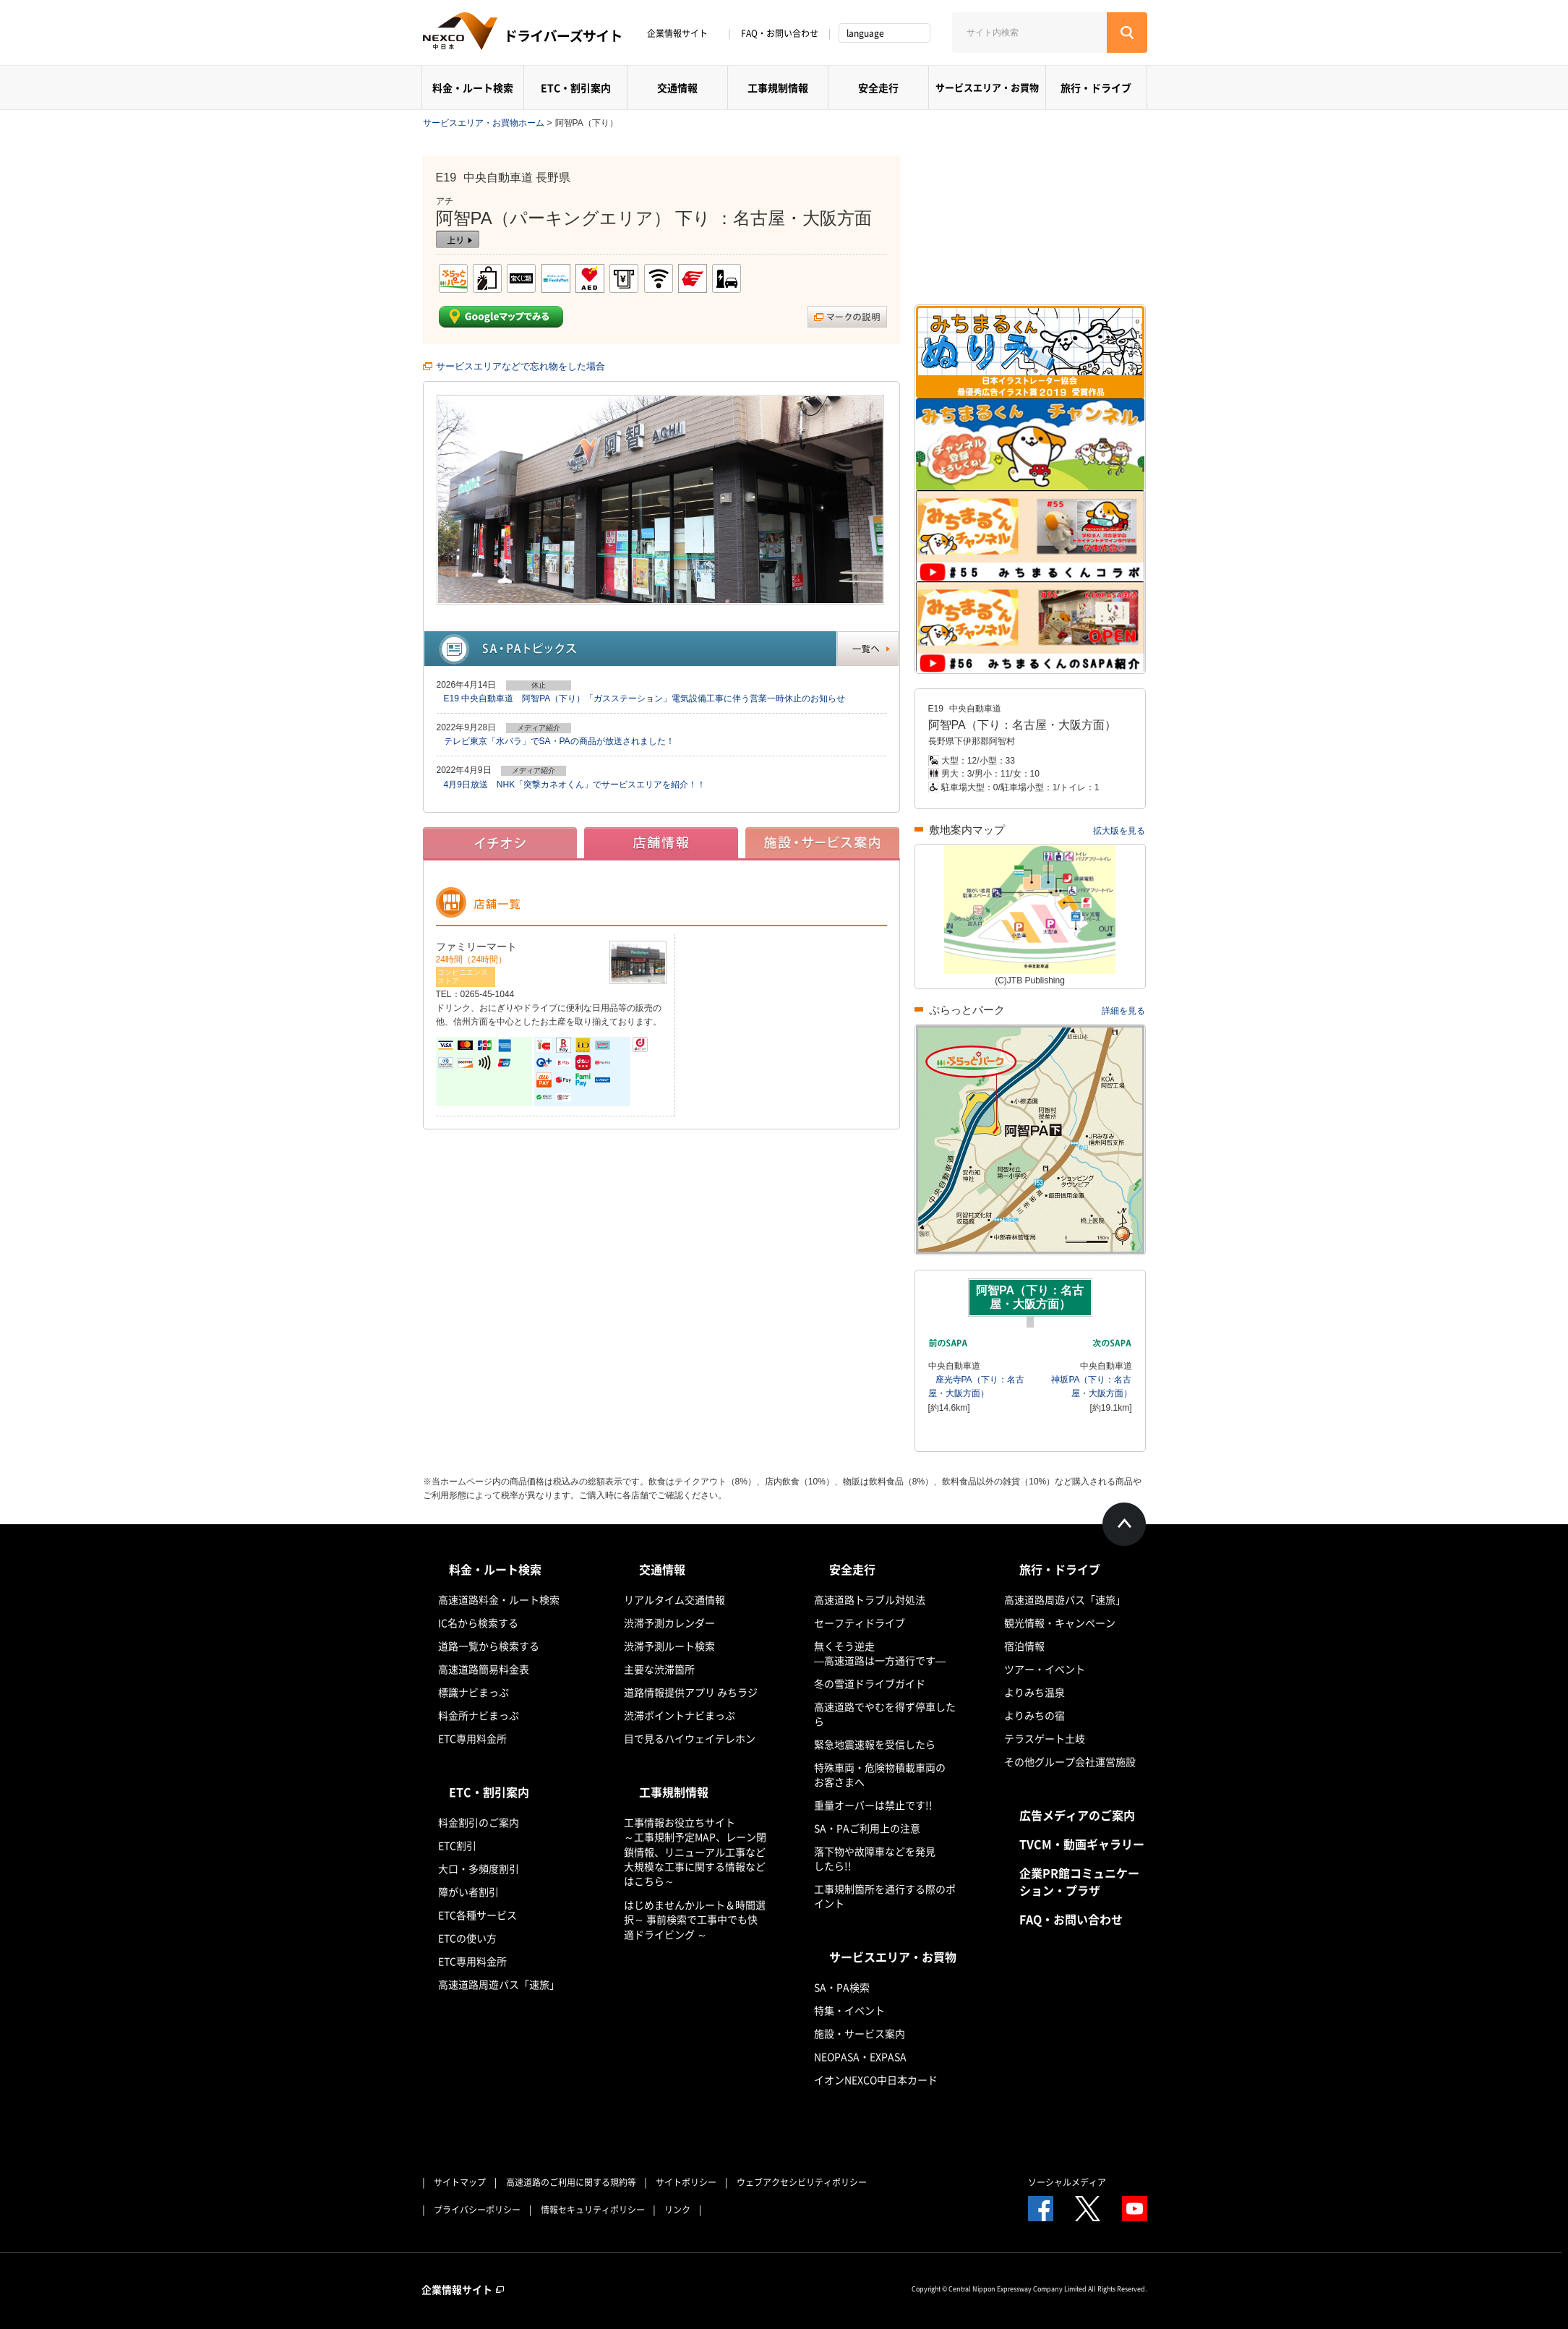  What do you see at coordinates (849, 2010) in the screenshot?
I see `特集・イベント` at bounding box center [849, 2010].